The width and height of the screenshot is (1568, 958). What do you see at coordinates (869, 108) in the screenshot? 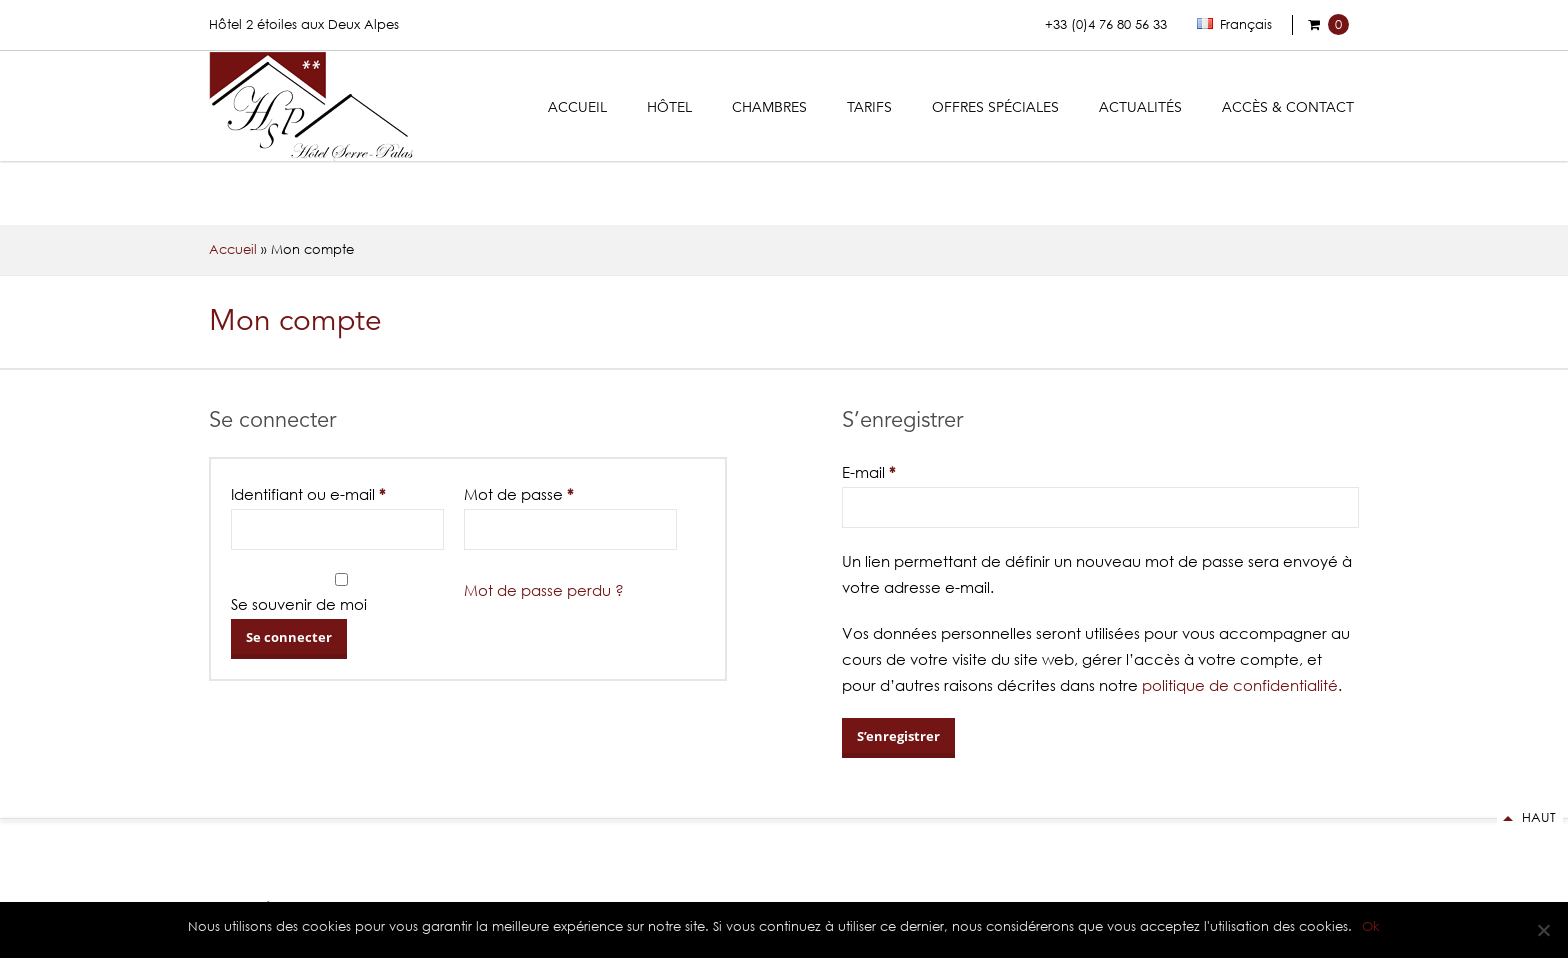
I see `Tarifs` at bounding box center [869, 108].